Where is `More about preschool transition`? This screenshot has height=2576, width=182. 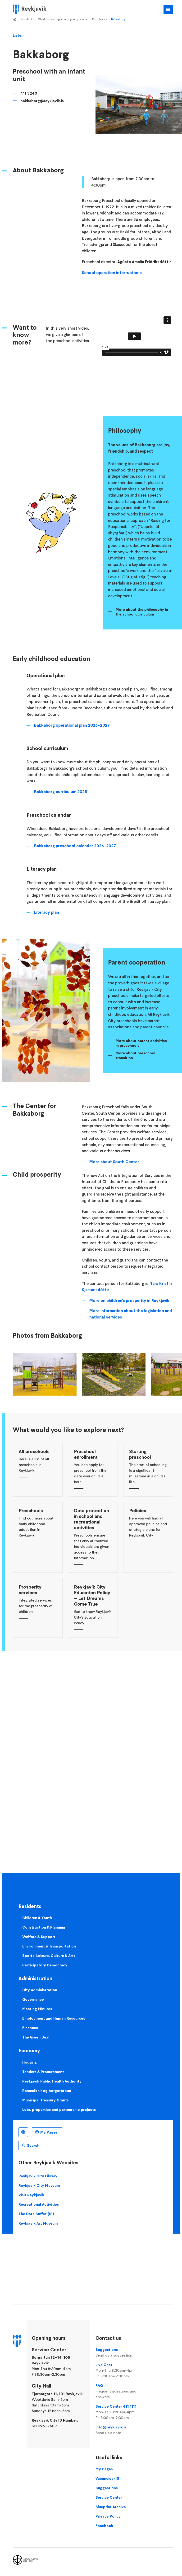 More about preschool transition is located at coordinates (135, 1055).